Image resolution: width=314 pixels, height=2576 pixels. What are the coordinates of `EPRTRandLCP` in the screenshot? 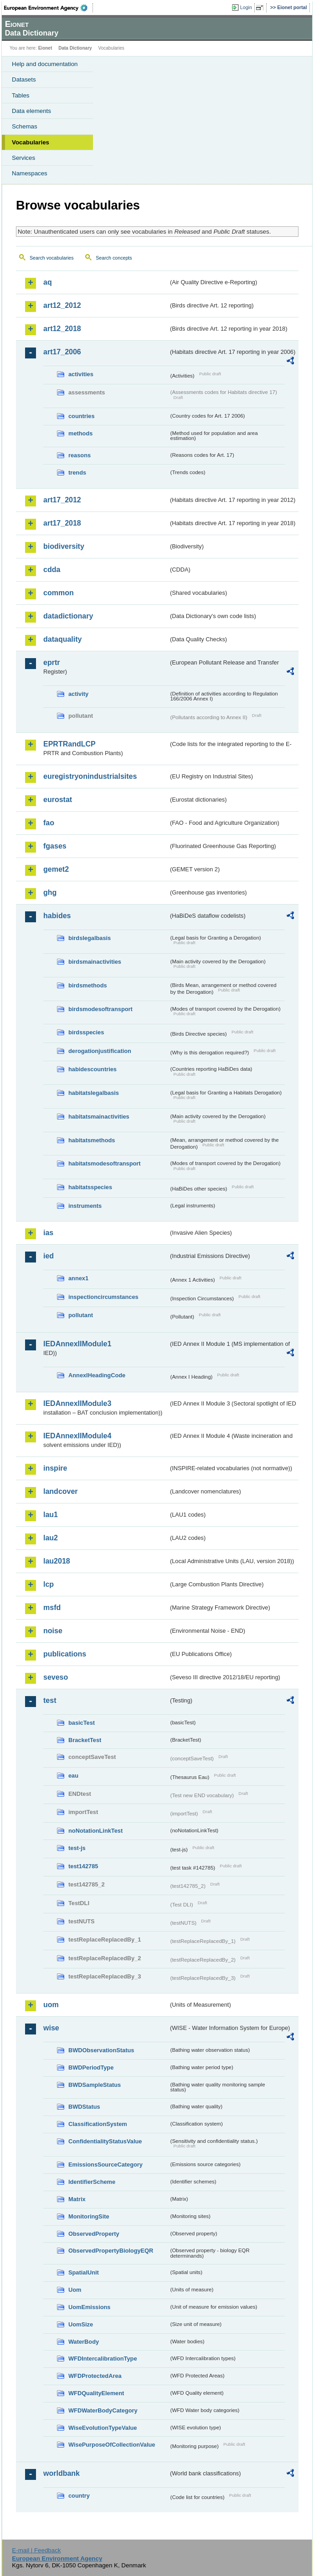 It's located at (69, 744).